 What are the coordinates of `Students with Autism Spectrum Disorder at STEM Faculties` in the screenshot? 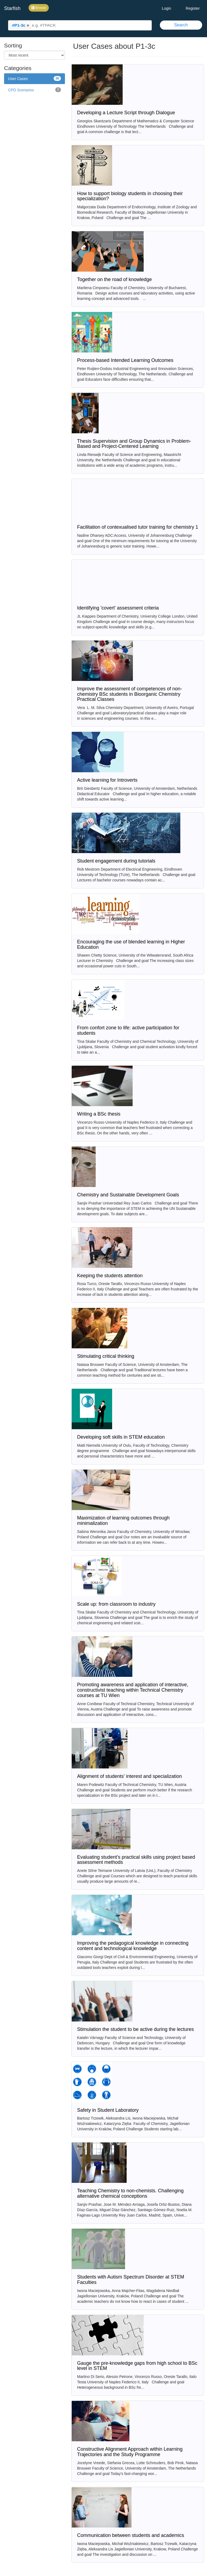 It's located at (130, 2279).